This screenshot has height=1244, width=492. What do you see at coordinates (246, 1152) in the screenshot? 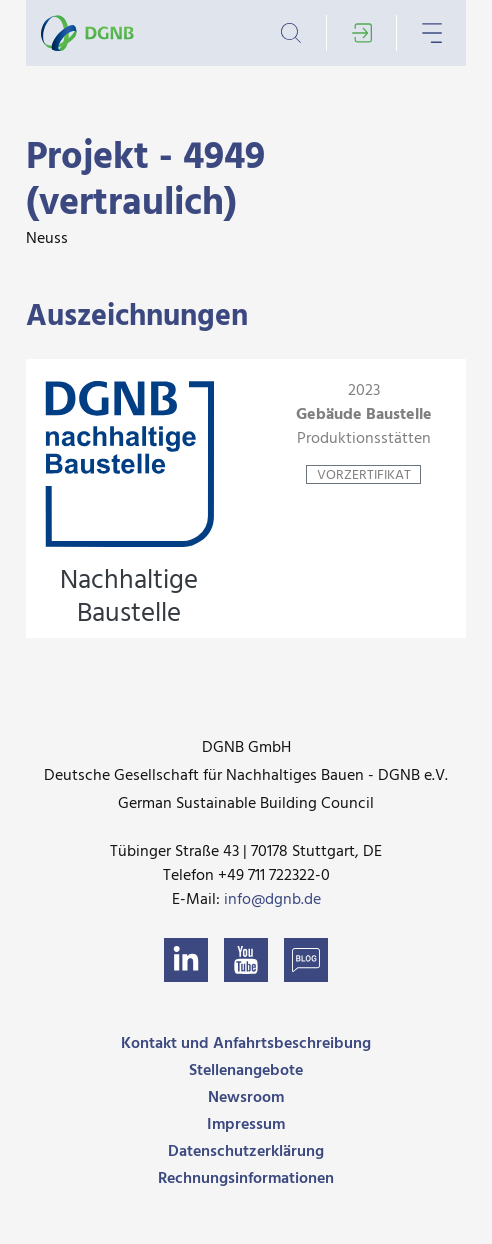
I see `Datenschutzerklärung` at bounding box center [246, 1152].